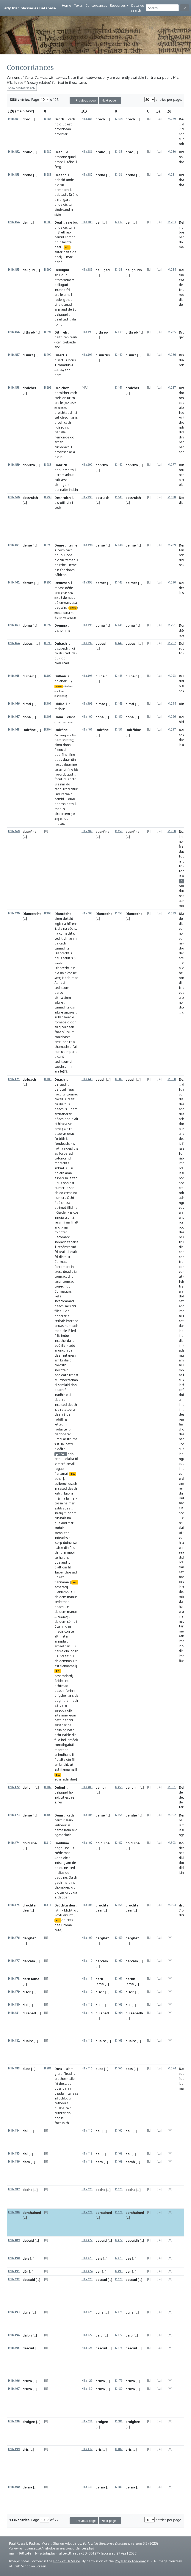 The width and height of the screenshot is (191, 2576). I want to click on M.281, so click(171, 175).